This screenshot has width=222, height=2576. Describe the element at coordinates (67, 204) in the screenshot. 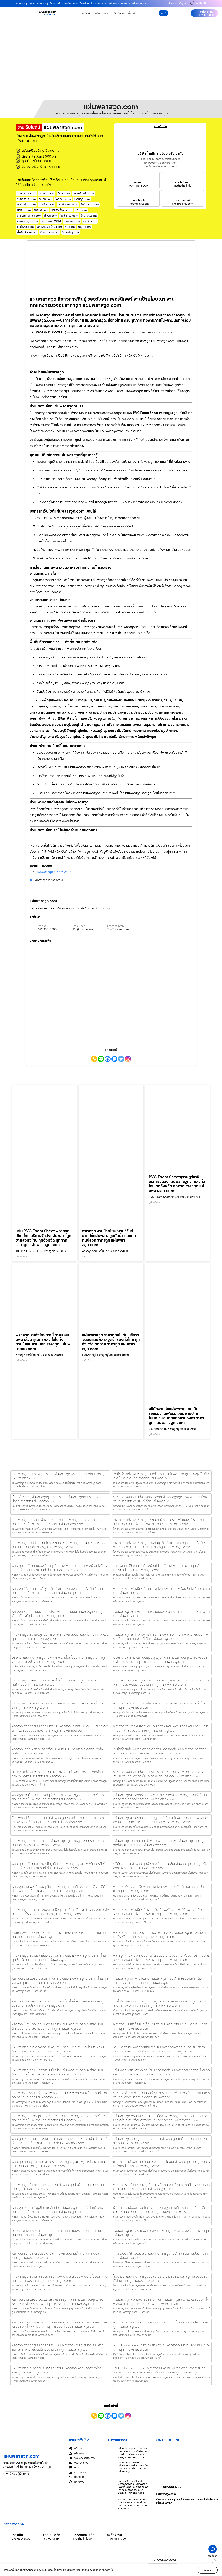

I see `กระเบื้องยาง.com` at that location.